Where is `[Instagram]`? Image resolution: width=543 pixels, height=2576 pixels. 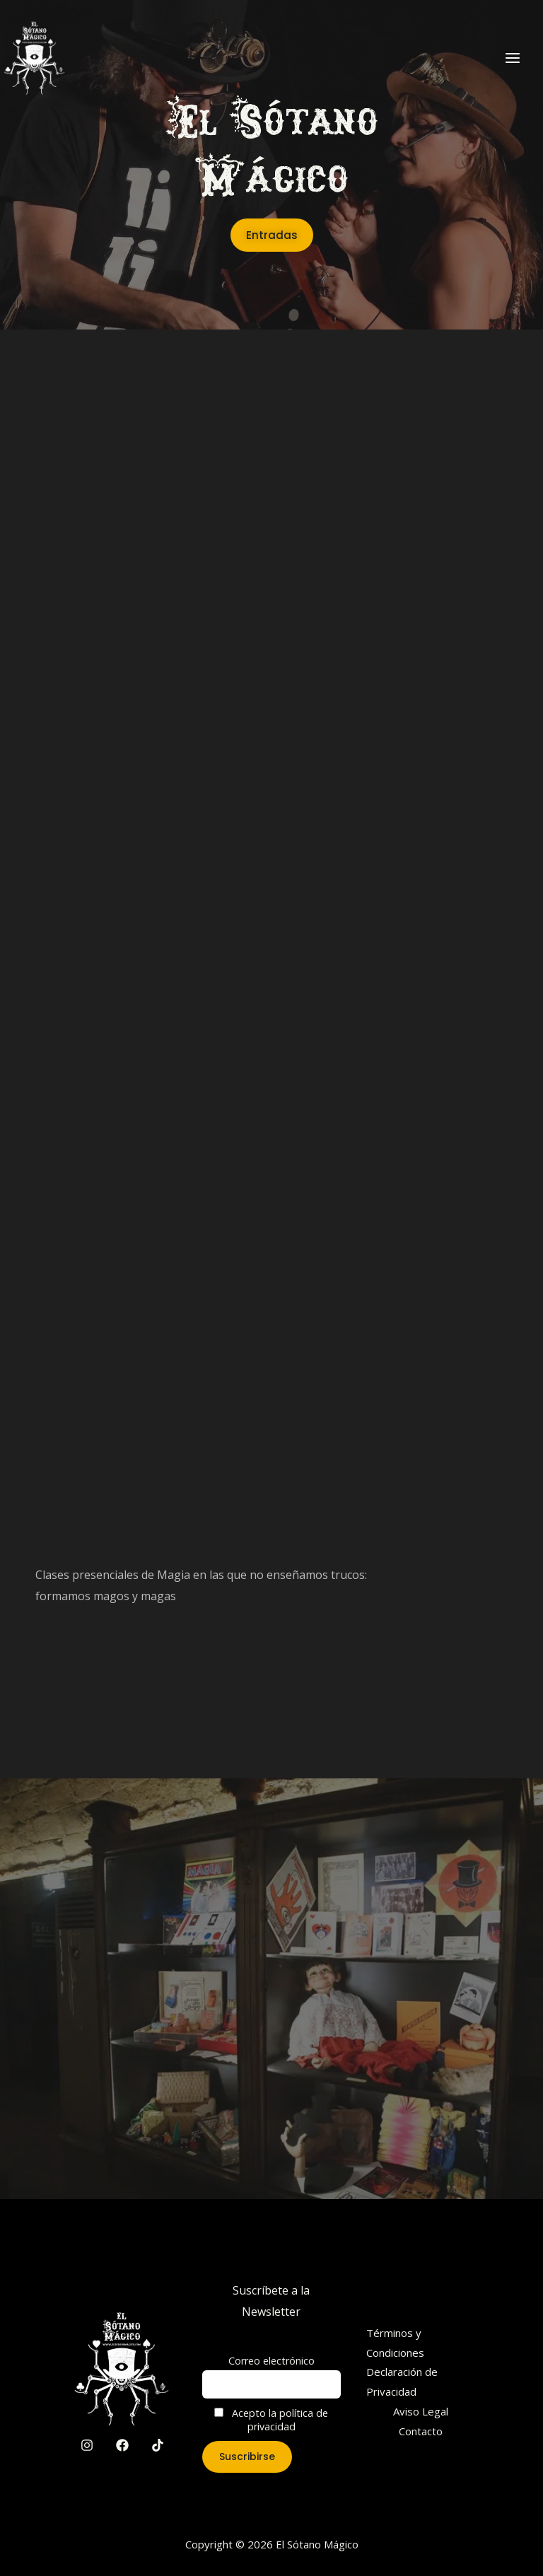 [Instagram] is located at coordinates (87, 2445).